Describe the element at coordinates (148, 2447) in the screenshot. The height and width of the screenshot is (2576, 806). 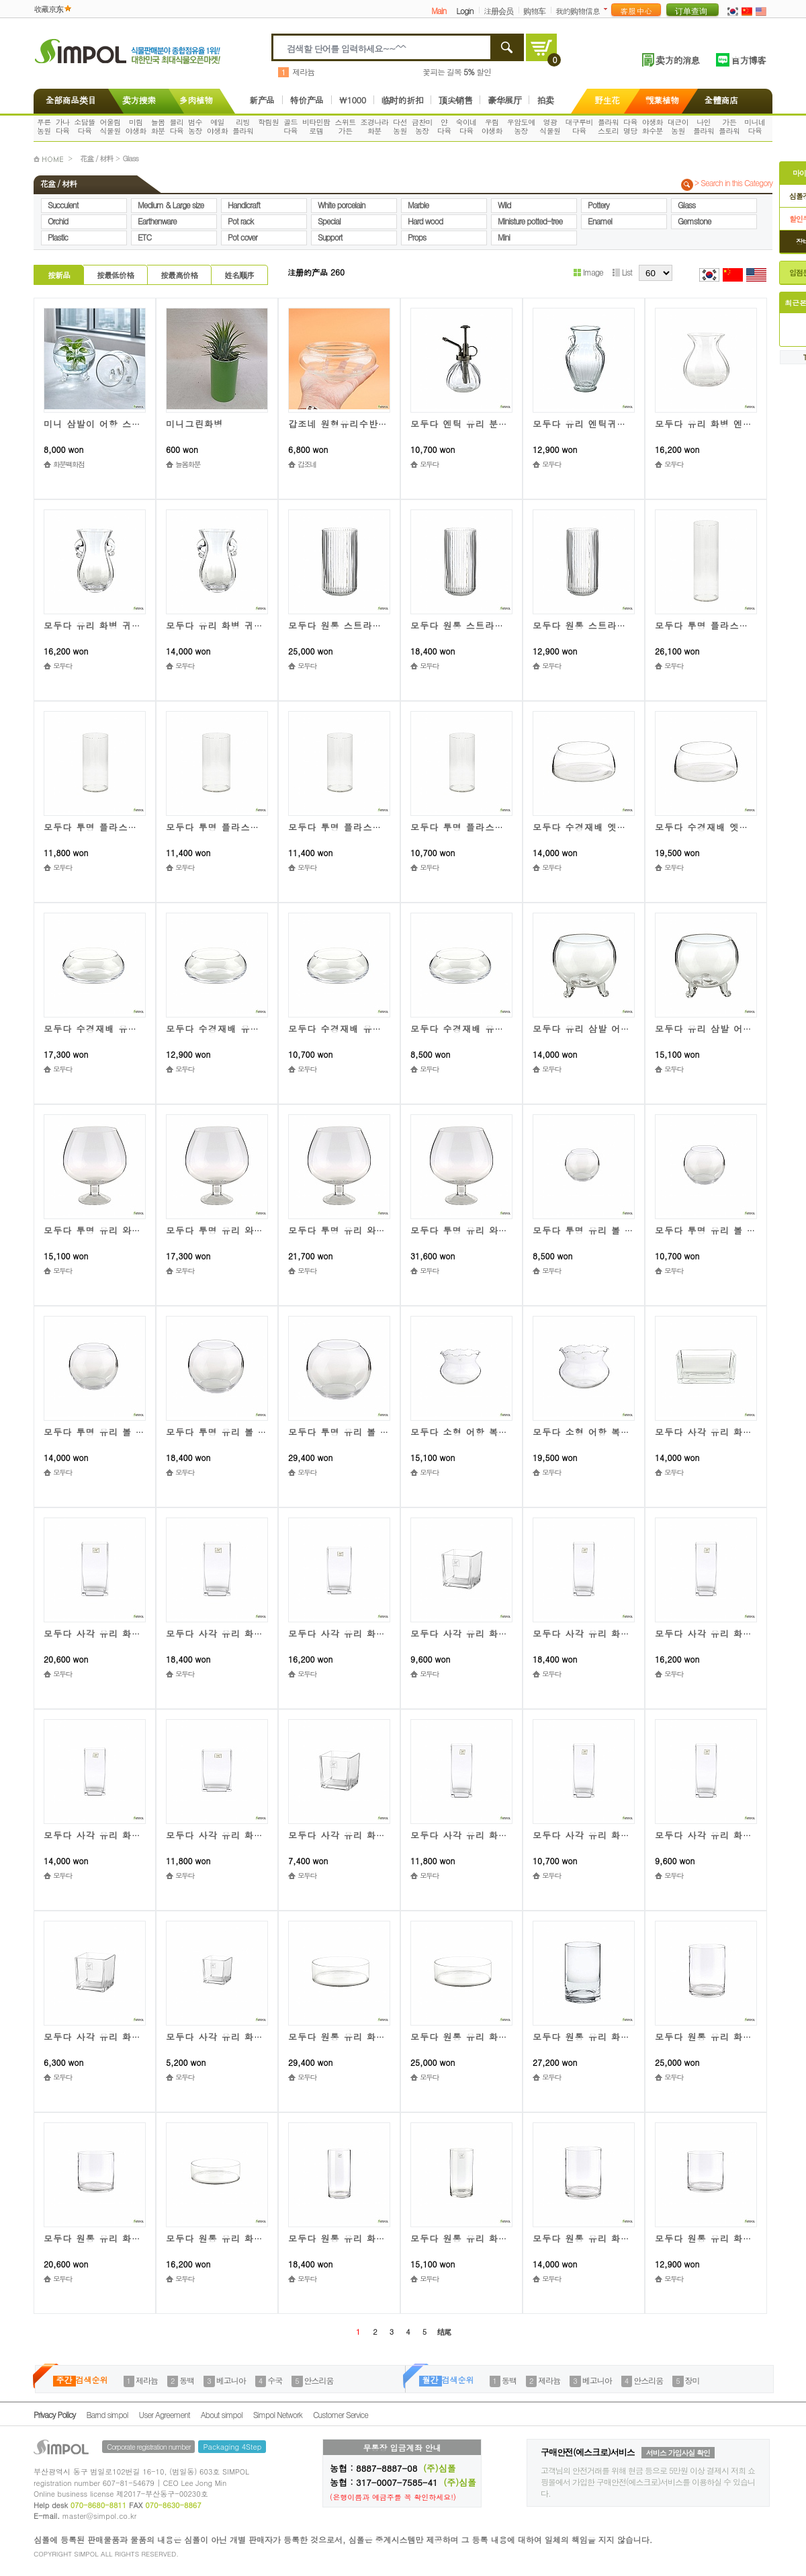
I see `Corporate registration number` at that location.